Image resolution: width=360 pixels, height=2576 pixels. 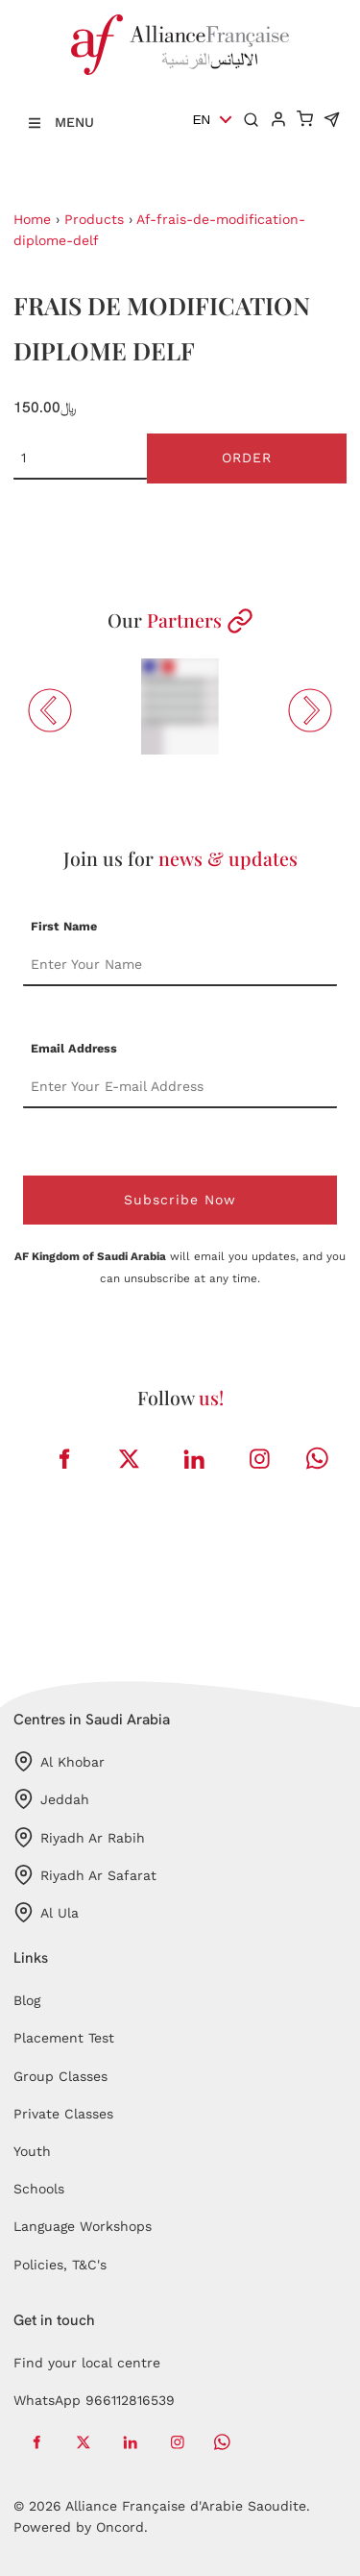 I want to click on Find your local centre, so click(x=86, y=2362).